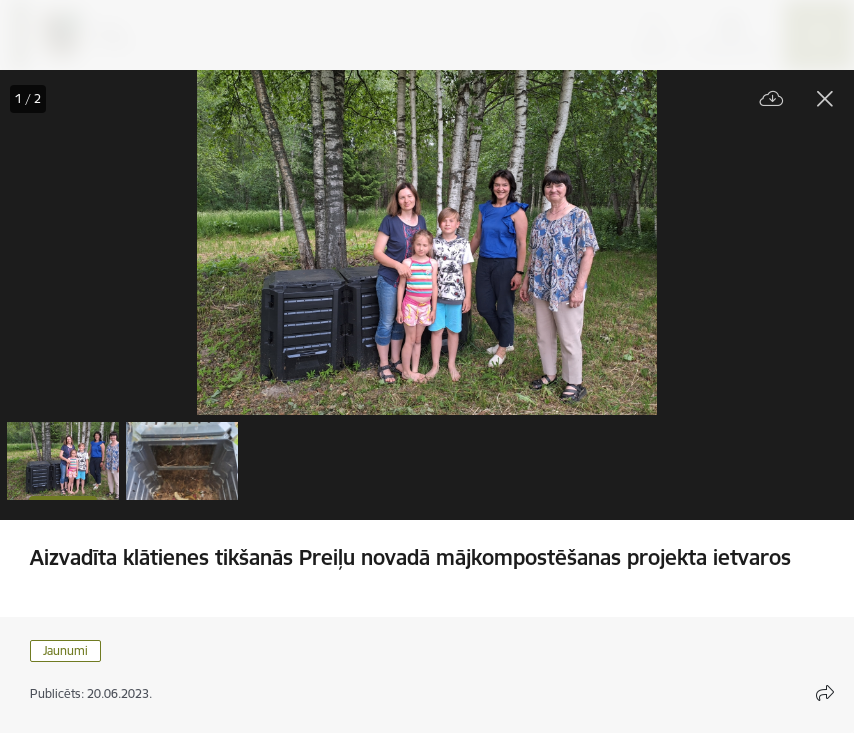  Describe the element at coordinates (825, 99) in the screenshot. I see `[Aizvērt galeriju]` at that location.